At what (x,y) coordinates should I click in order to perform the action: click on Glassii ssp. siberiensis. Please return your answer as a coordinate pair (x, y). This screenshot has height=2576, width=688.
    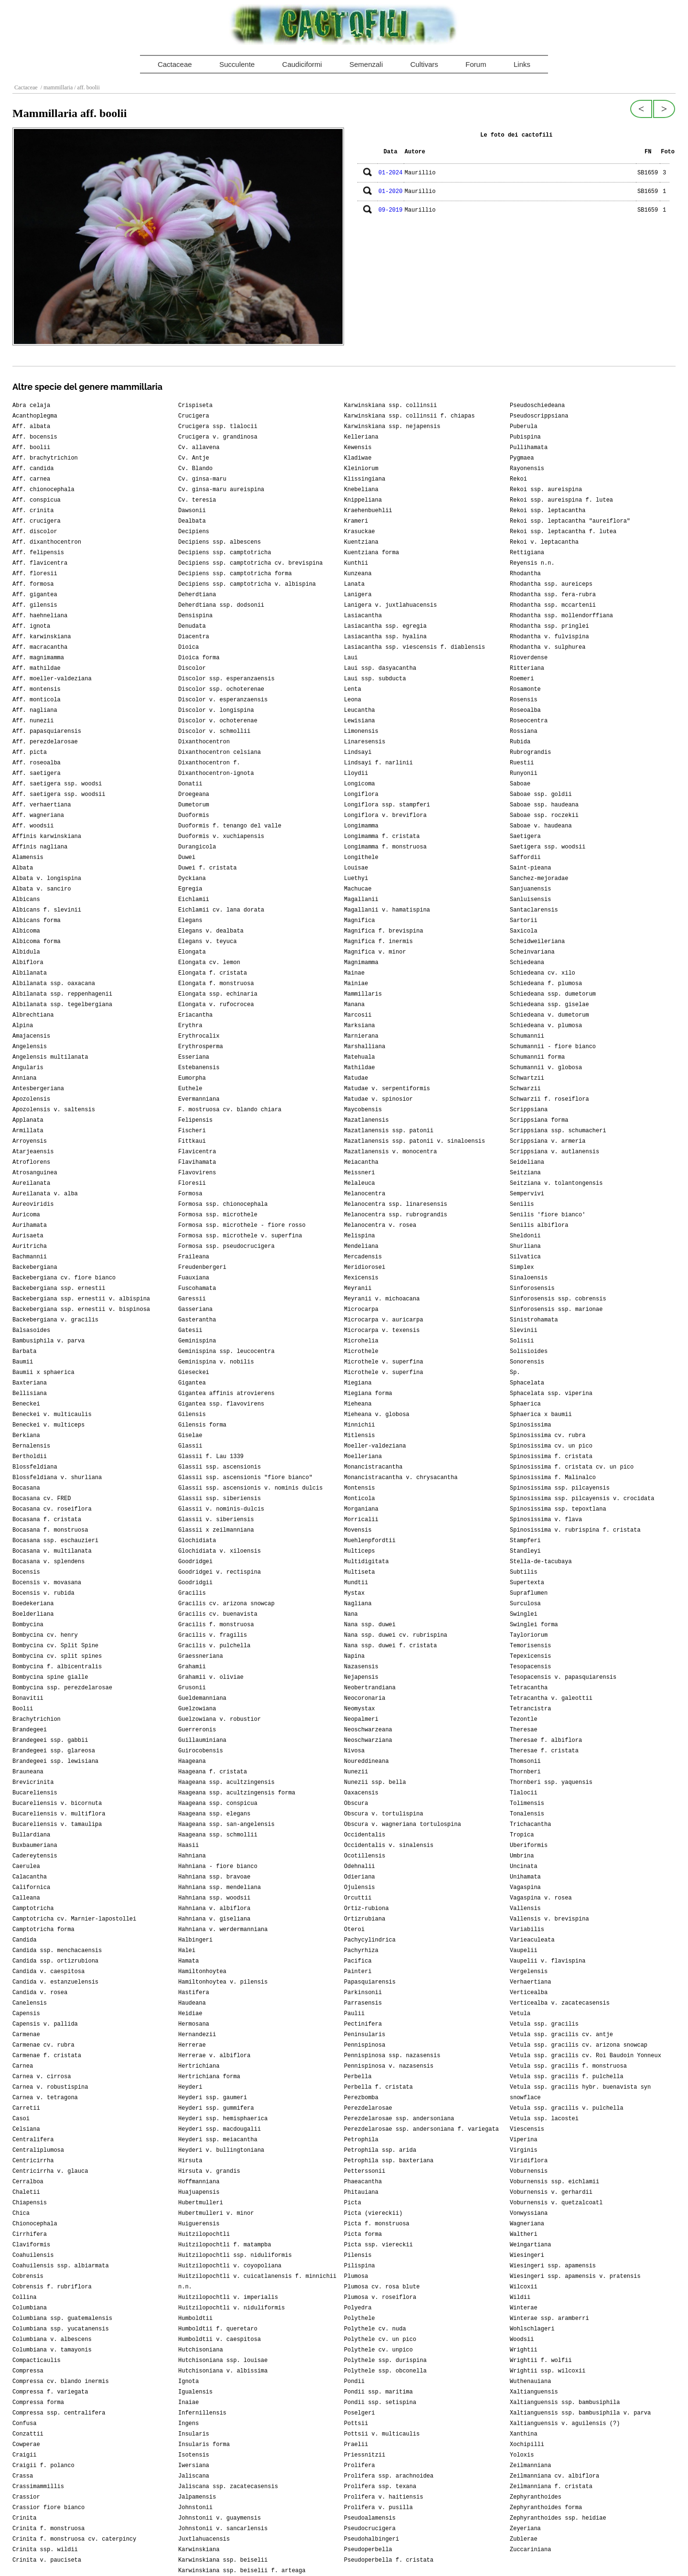
    Looking at the image, I should click on (219, 1498).